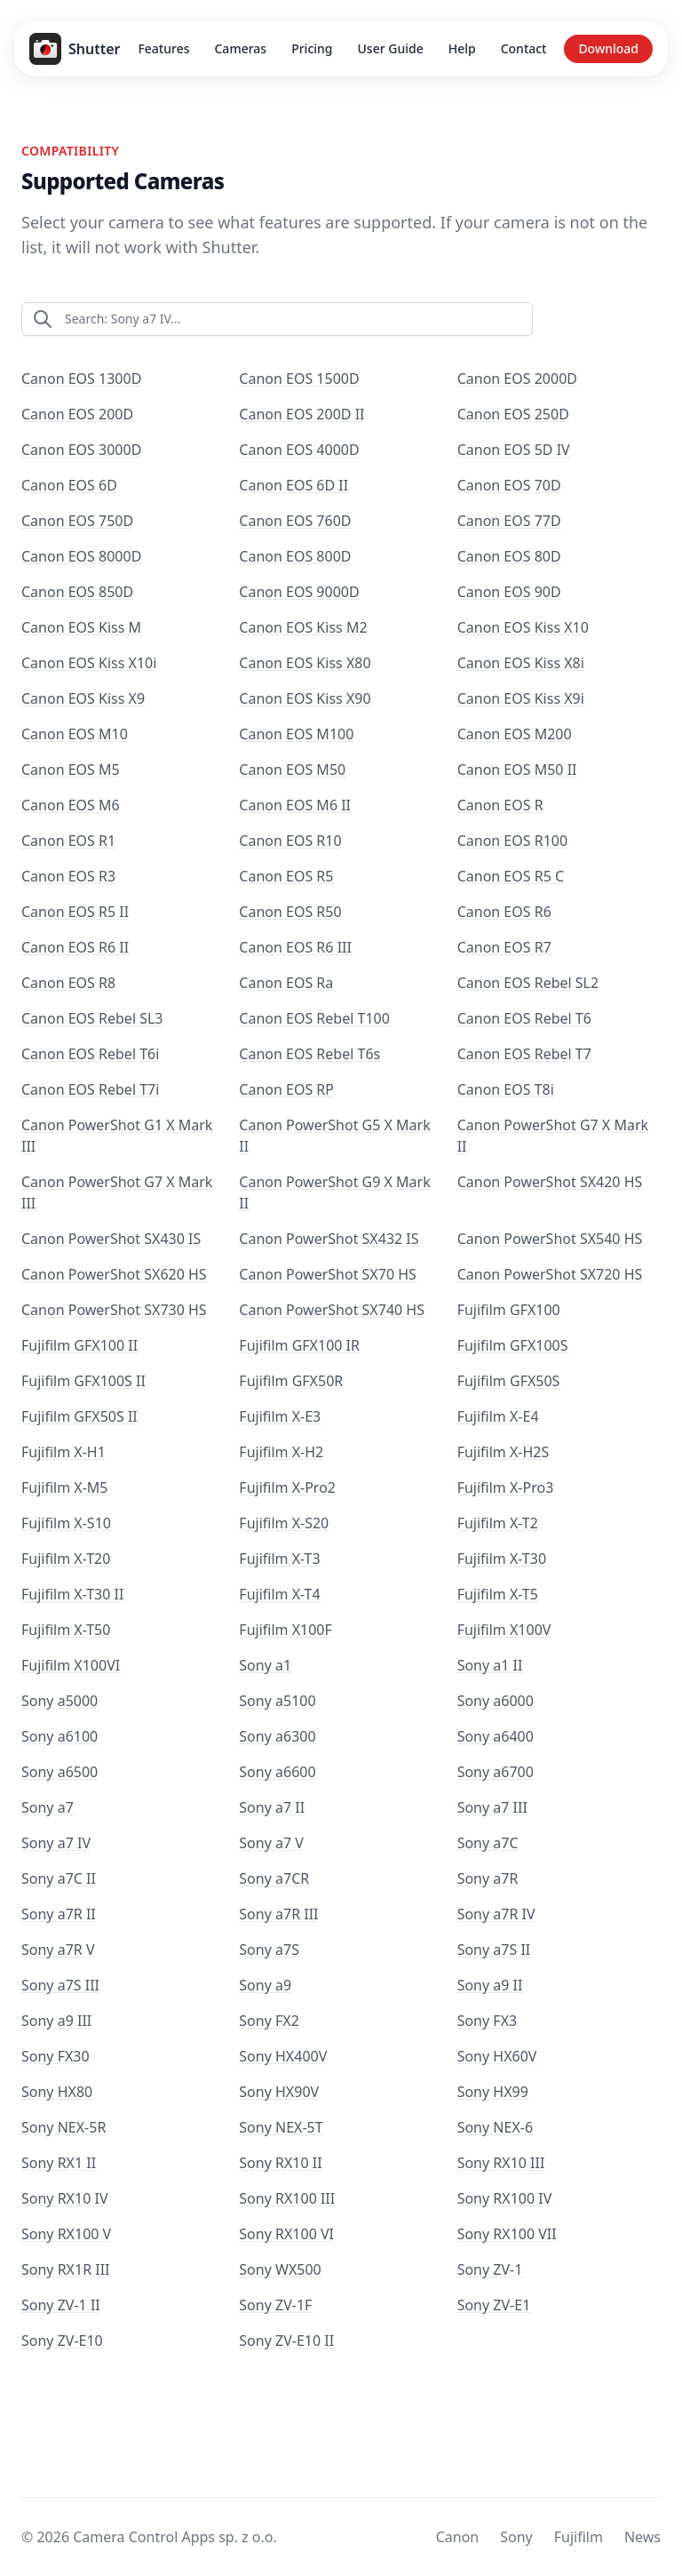 The height and width of the screenshot is (2576, 682). What do you see at coordinates (163, 48) in the screenshot?
I see `Features` at bounding box center [163, 48].